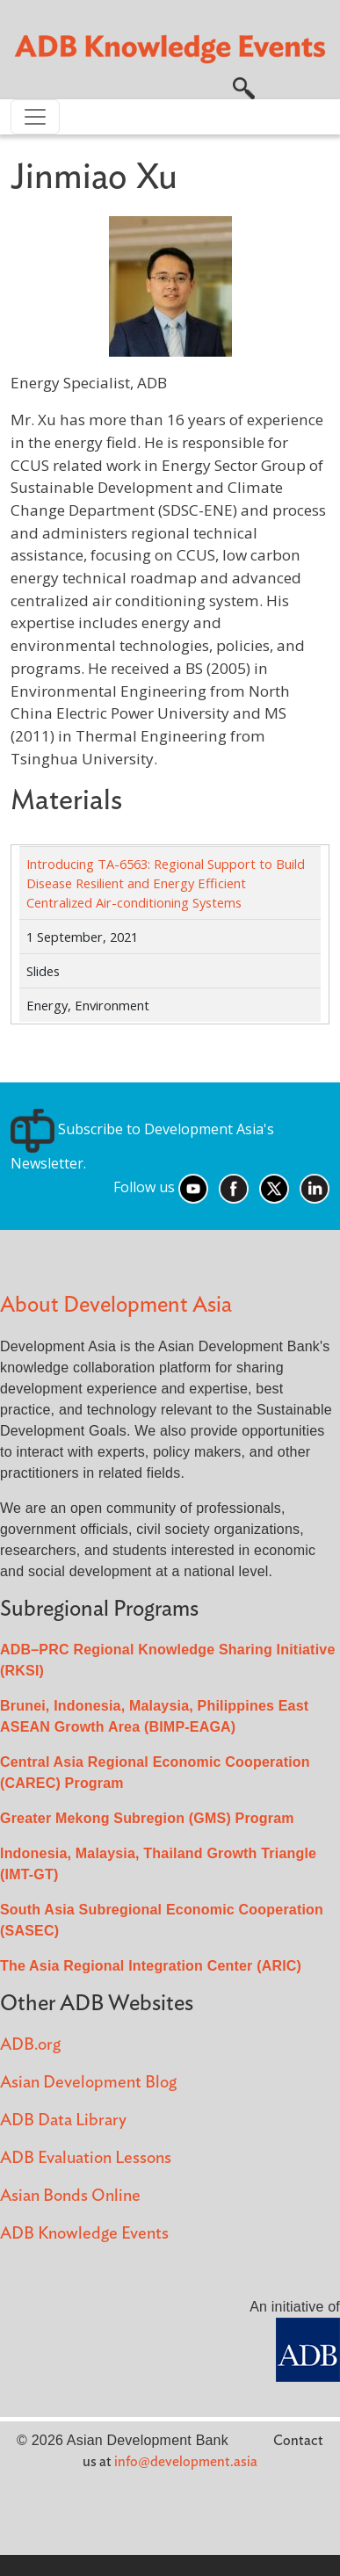 This screenshot has height=2576, width=340. What do you see at coordinates (85, 2158) in the screenshot?
I see `ADB Evaluation Lessons` at bounding box center [85, 2158].